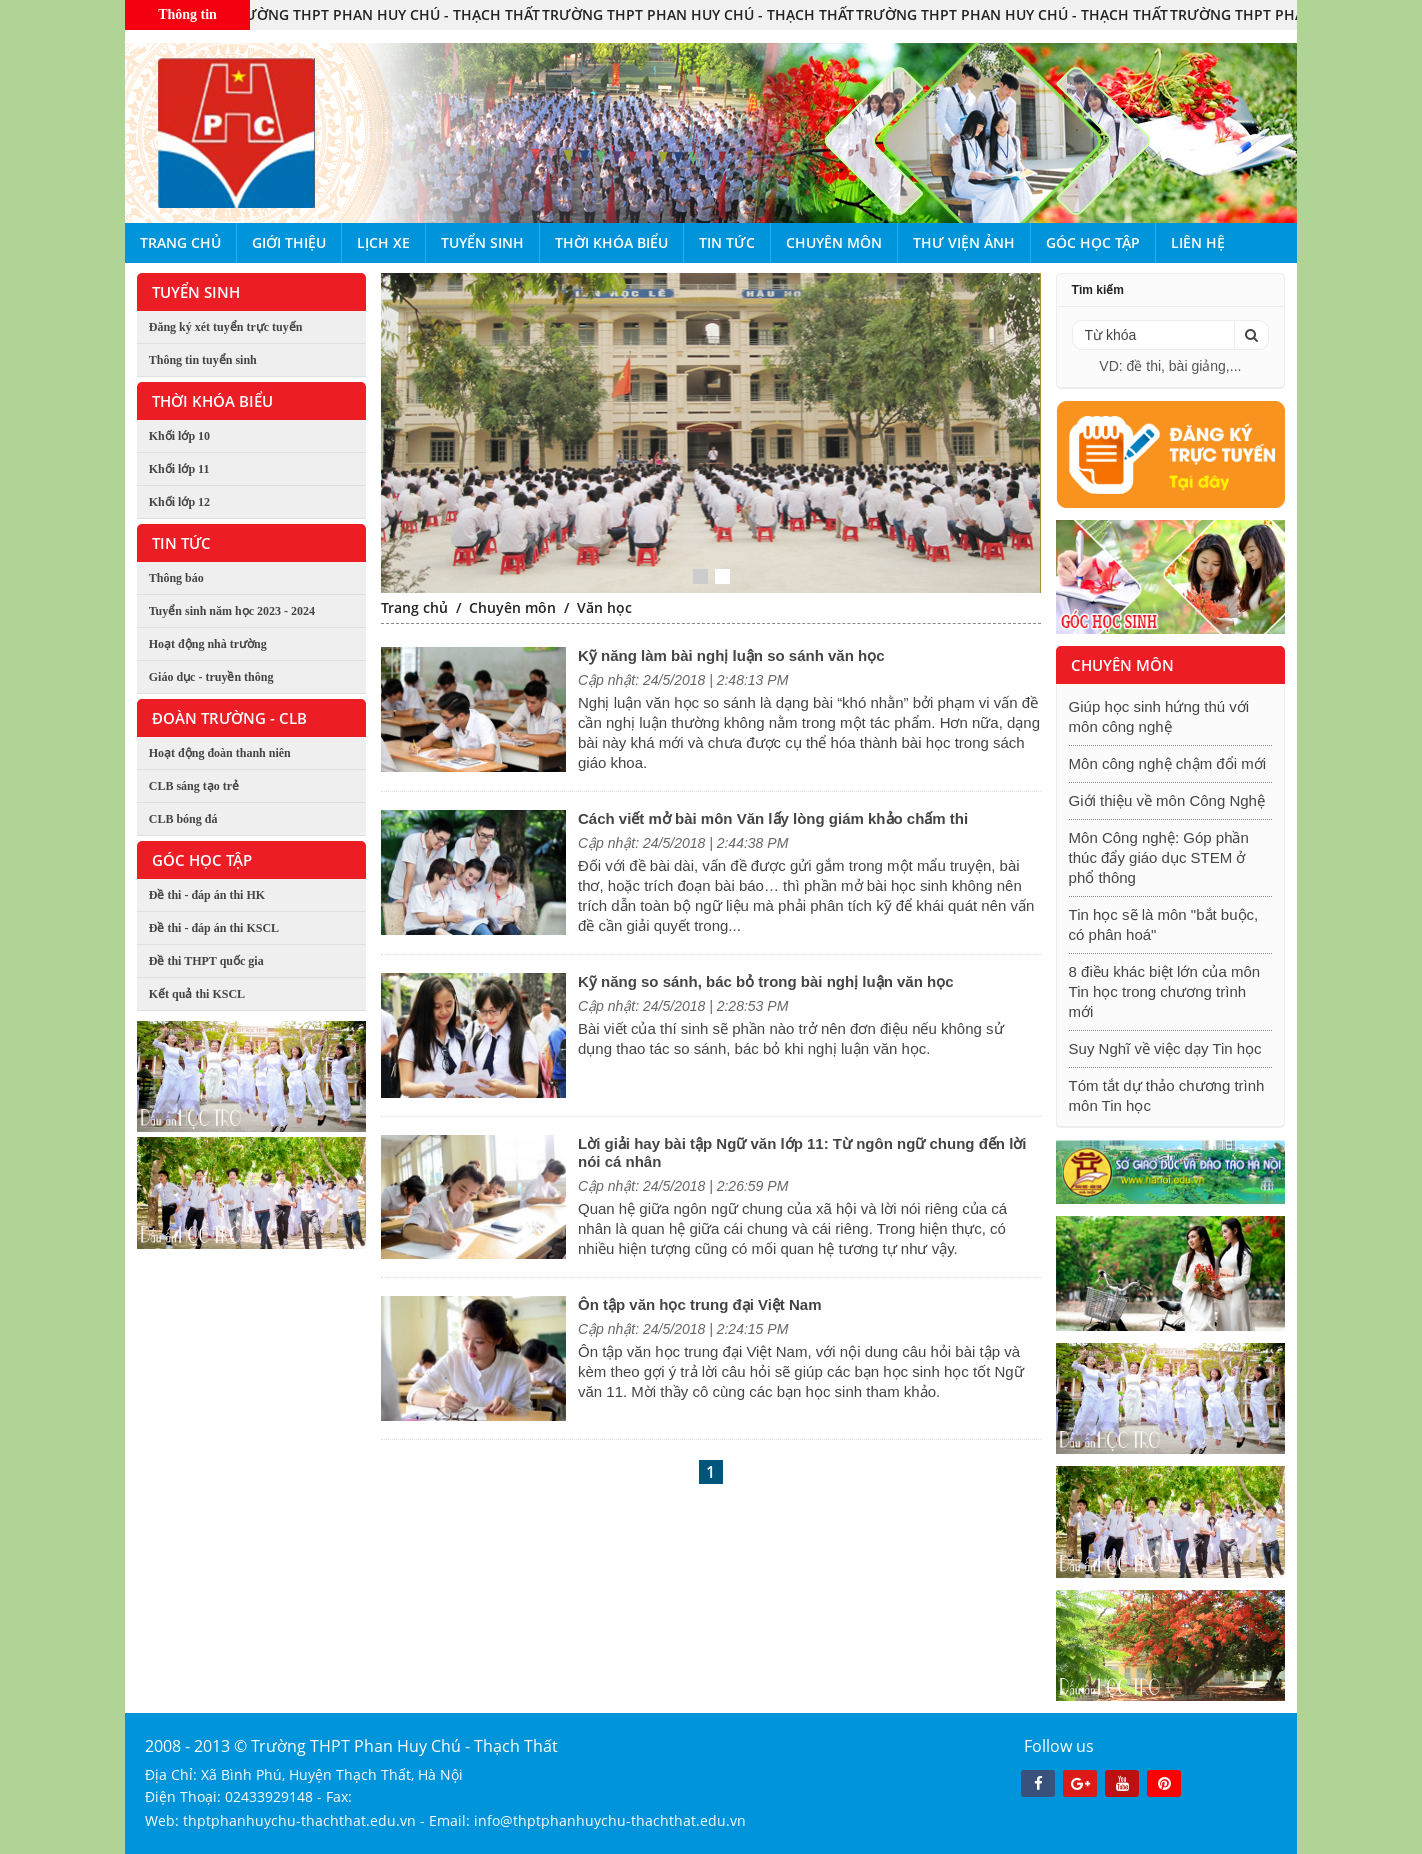 The height and width of the screenshot is (1854, 1422). I want to click on Tuyển sinh, so click(482, 242).